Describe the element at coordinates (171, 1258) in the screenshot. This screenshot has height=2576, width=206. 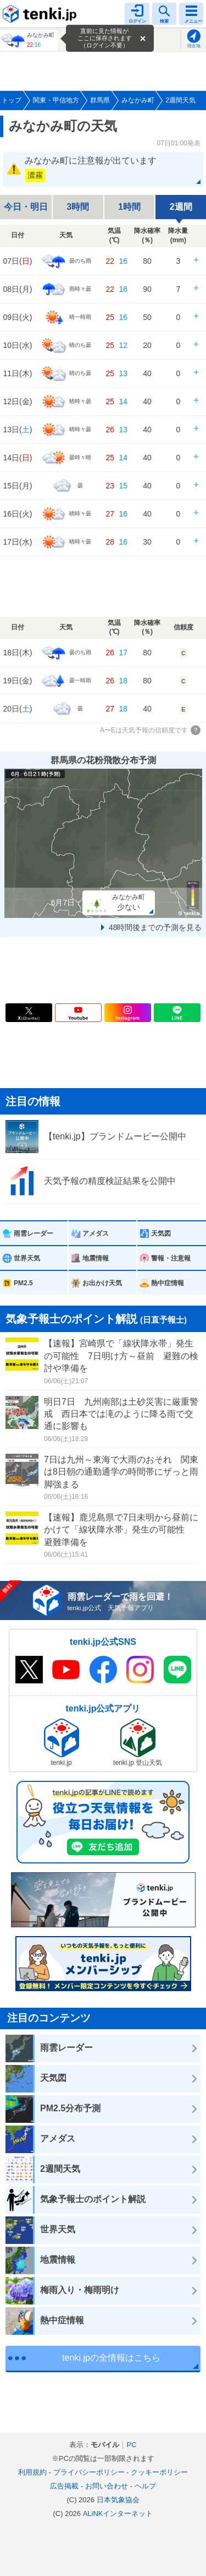
I see `警報・注意報` at that location.